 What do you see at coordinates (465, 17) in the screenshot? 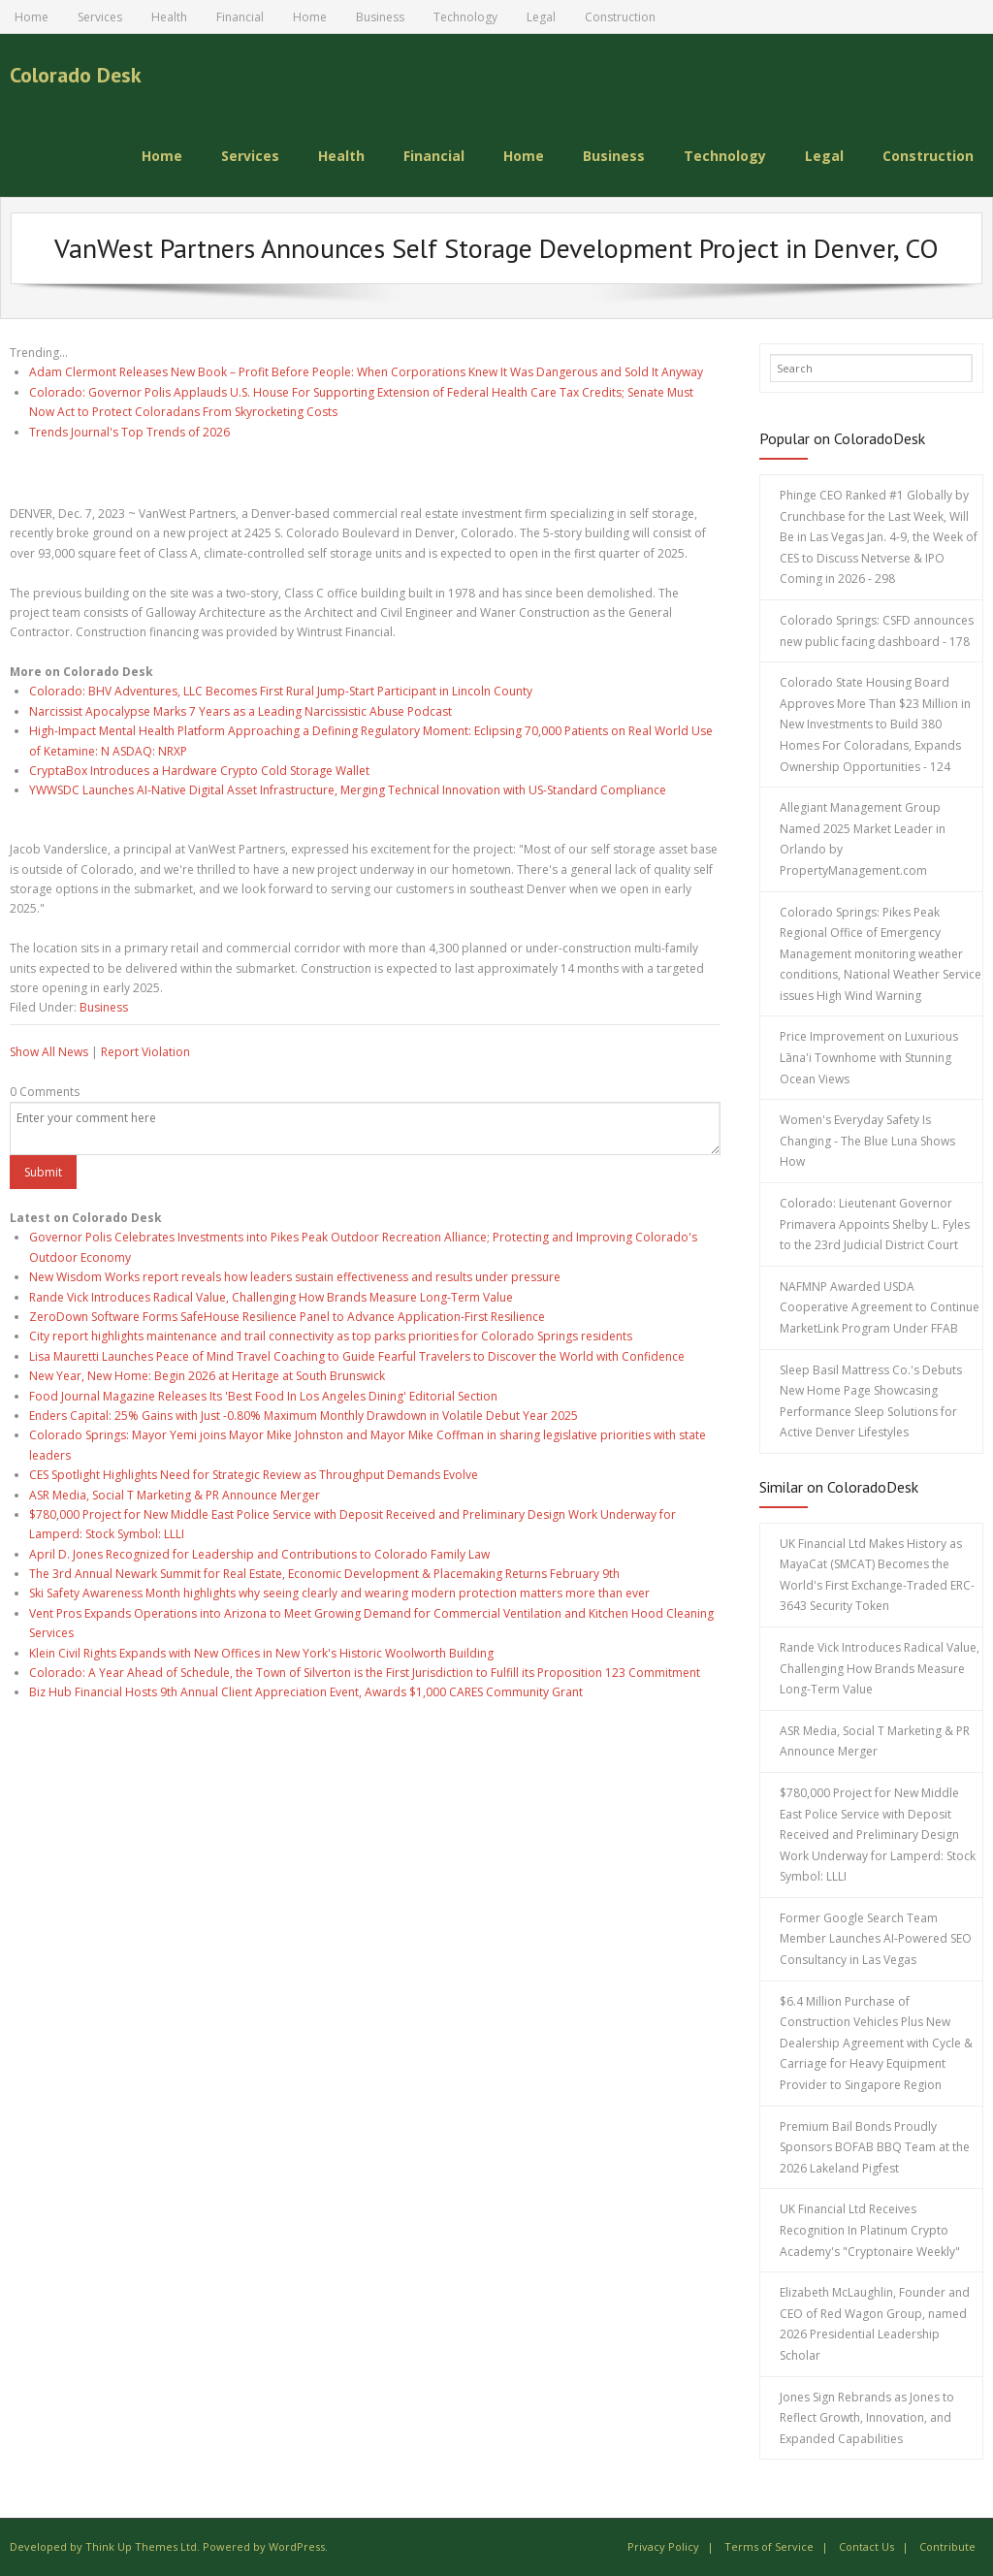
I see `Technology` at bounding box center [465, 17].